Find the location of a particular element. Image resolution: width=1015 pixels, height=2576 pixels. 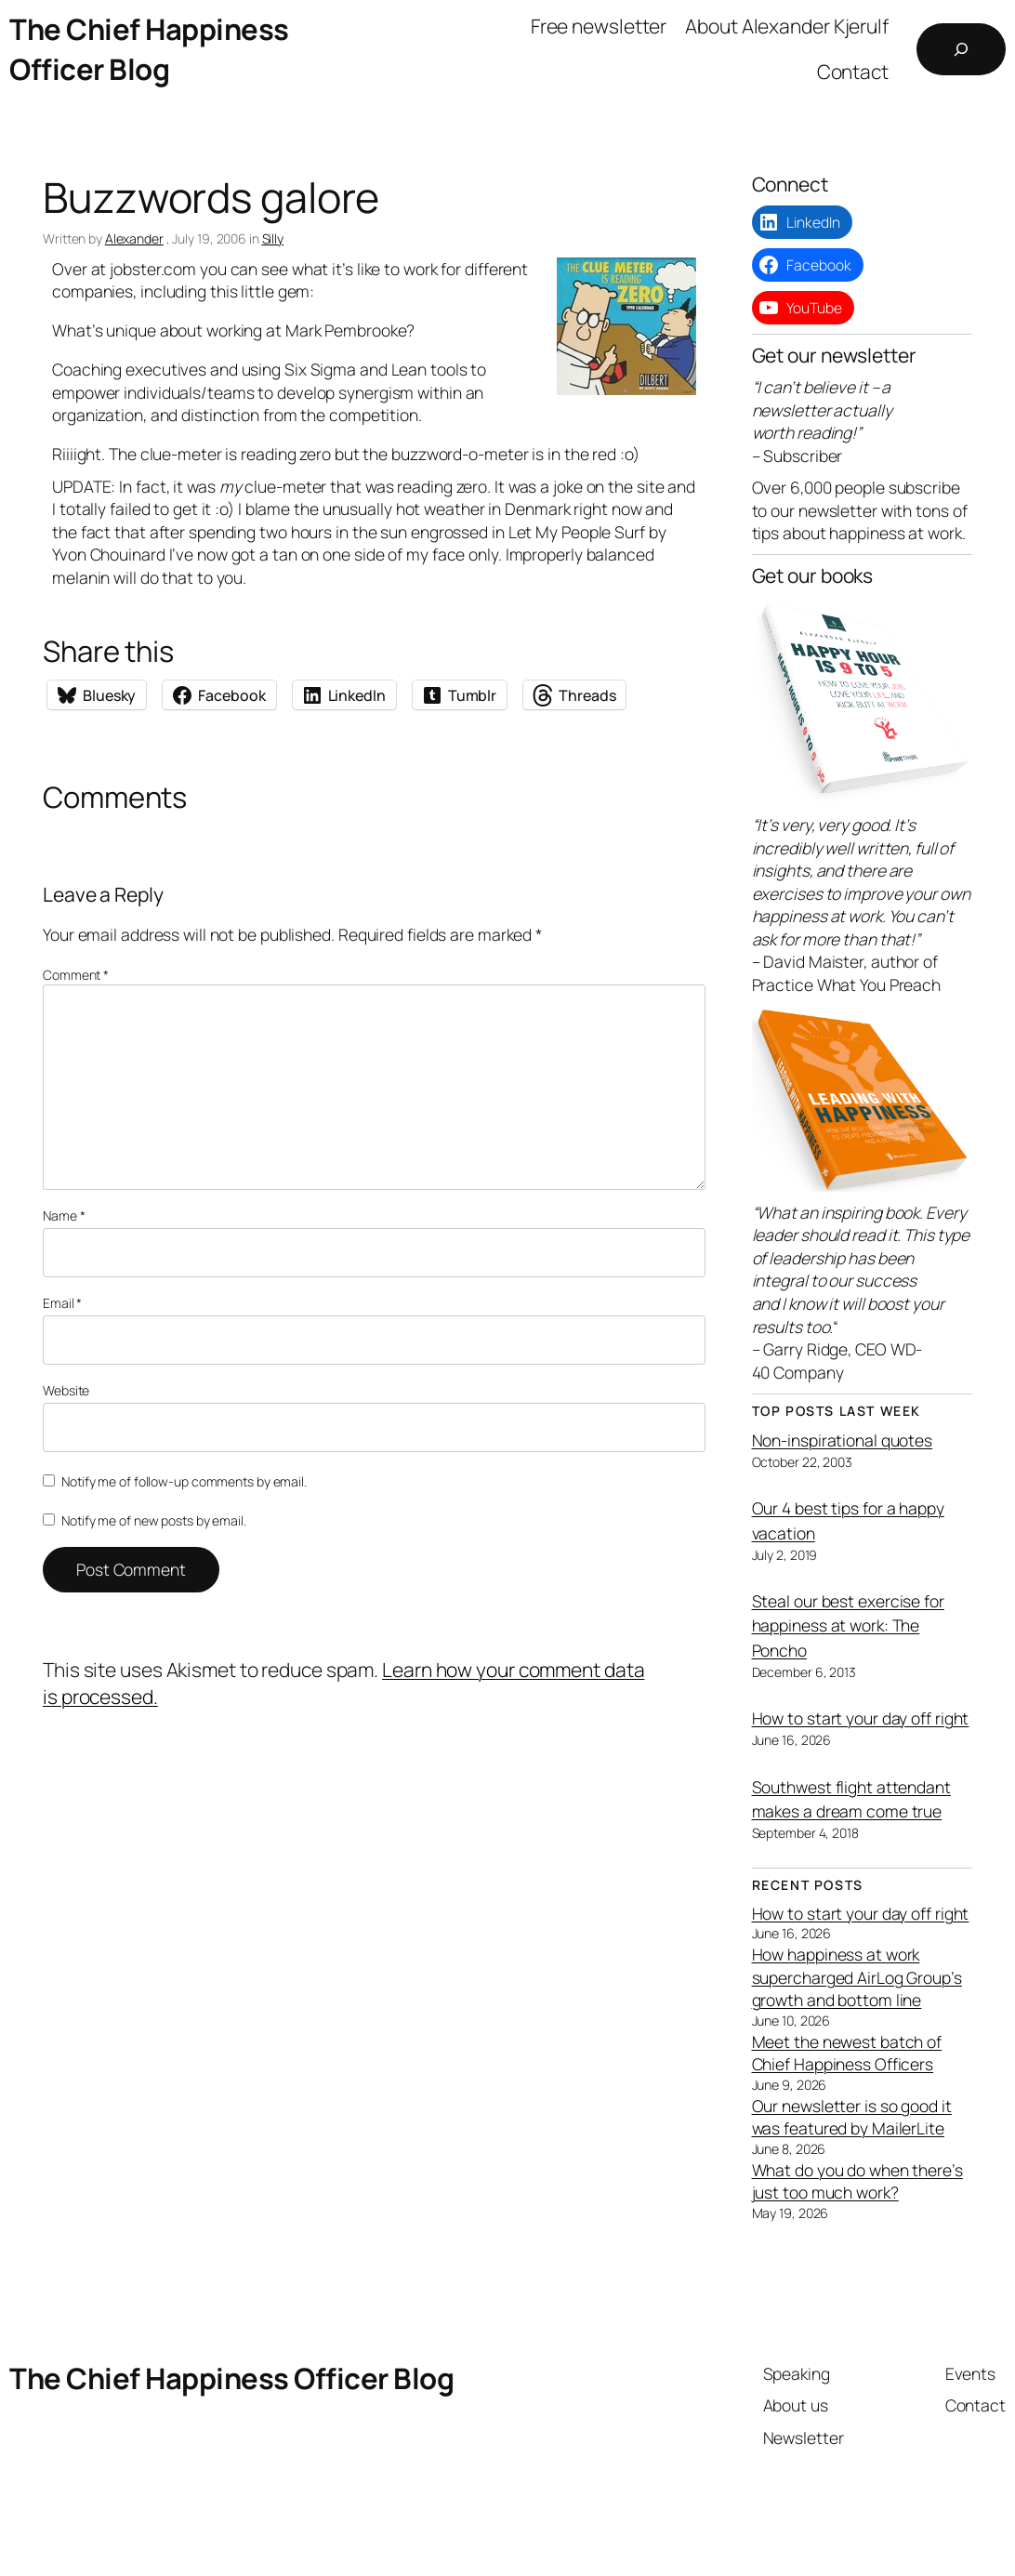

Alexander is located at coordinates (134, 238).